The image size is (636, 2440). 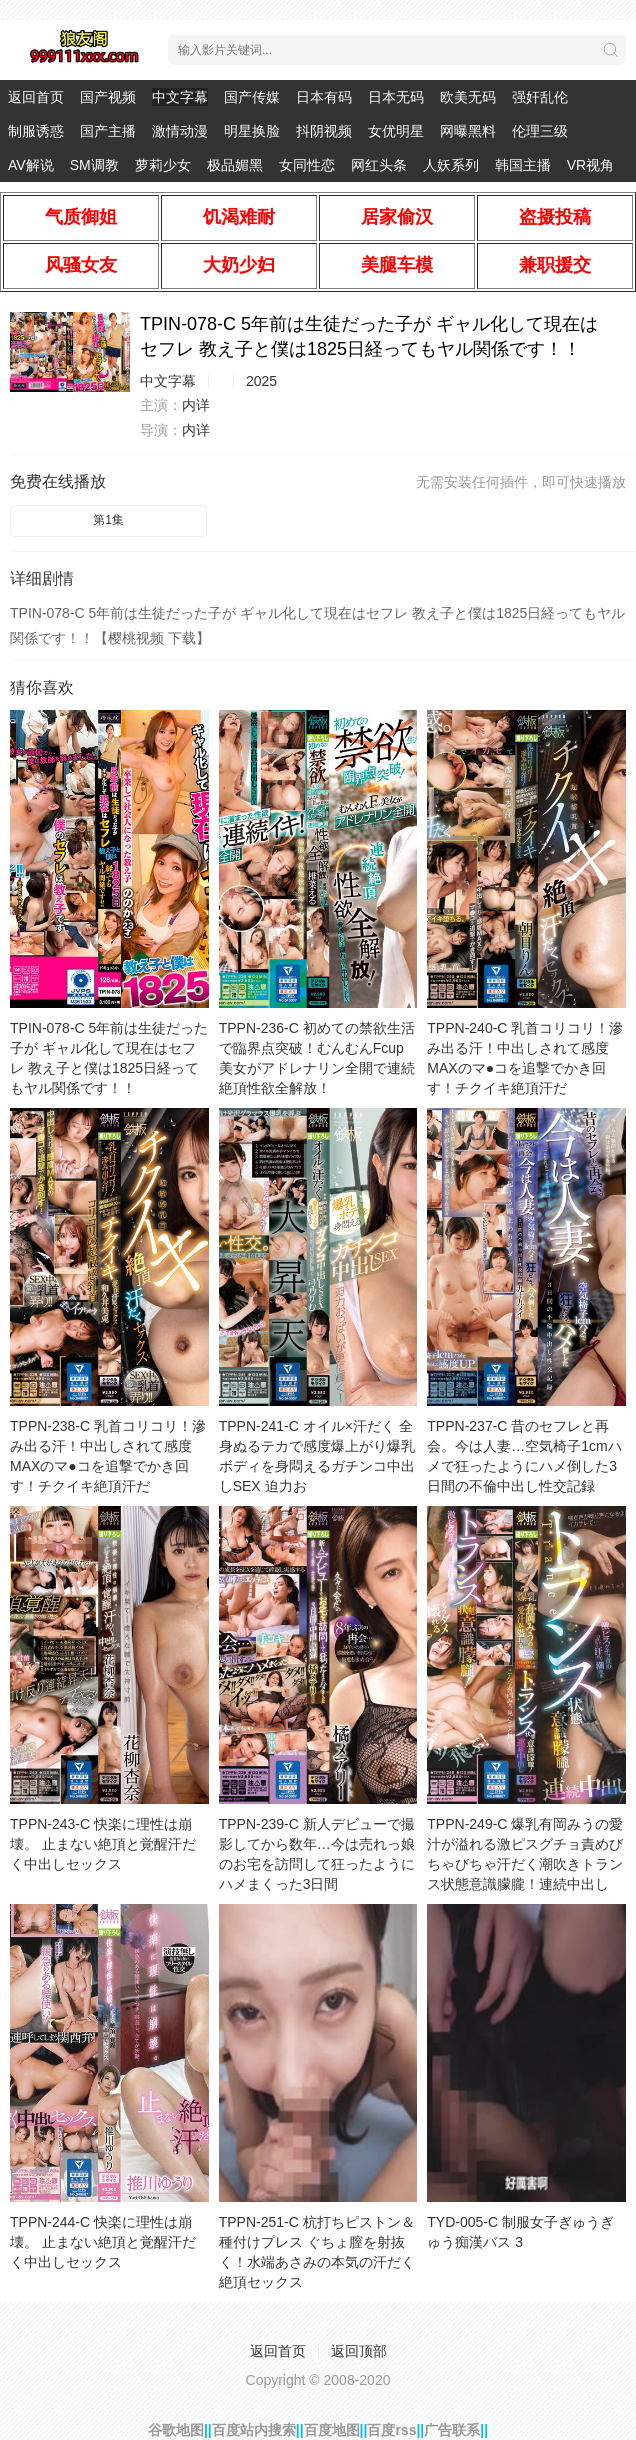 What do you see at coordinates (163, 165) in the screenshot?
I see `萝莉少女` at bounding box center [163, 165].